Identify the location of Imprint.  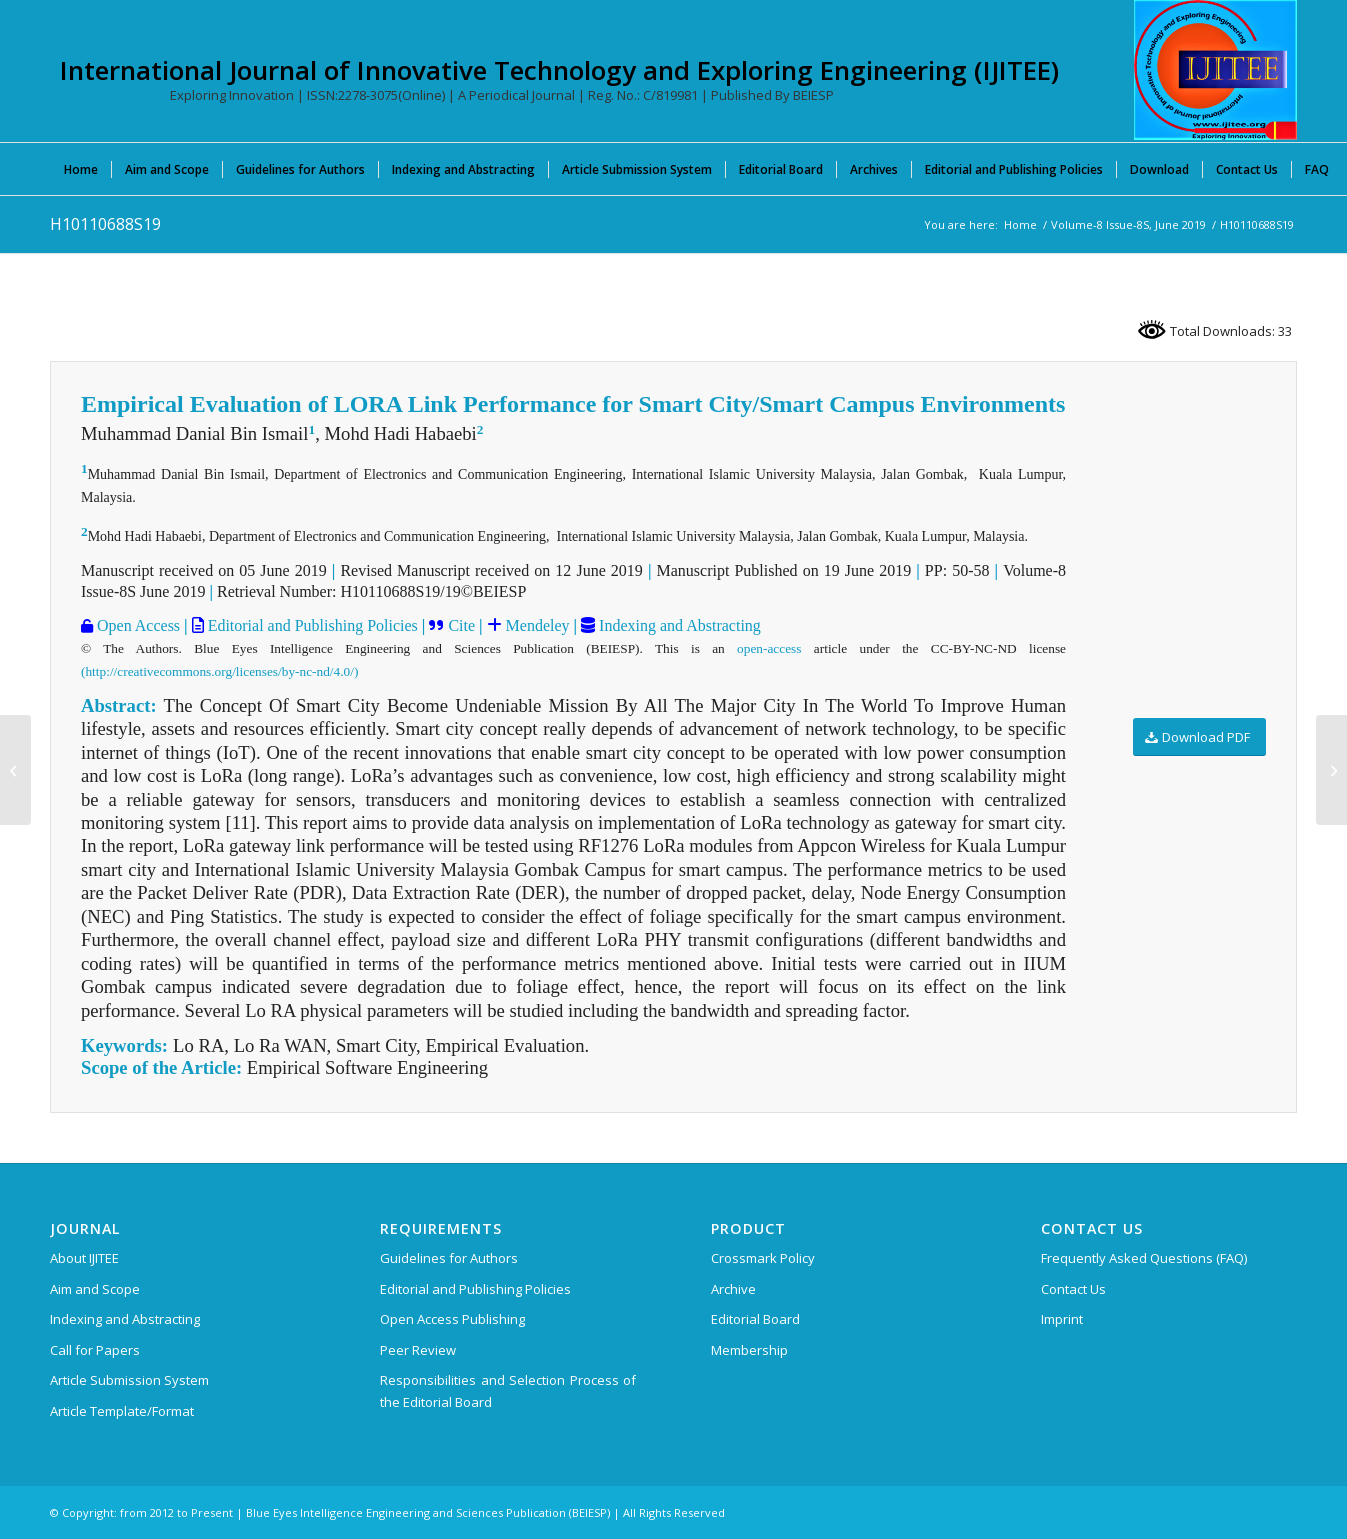
(1062, 1319).